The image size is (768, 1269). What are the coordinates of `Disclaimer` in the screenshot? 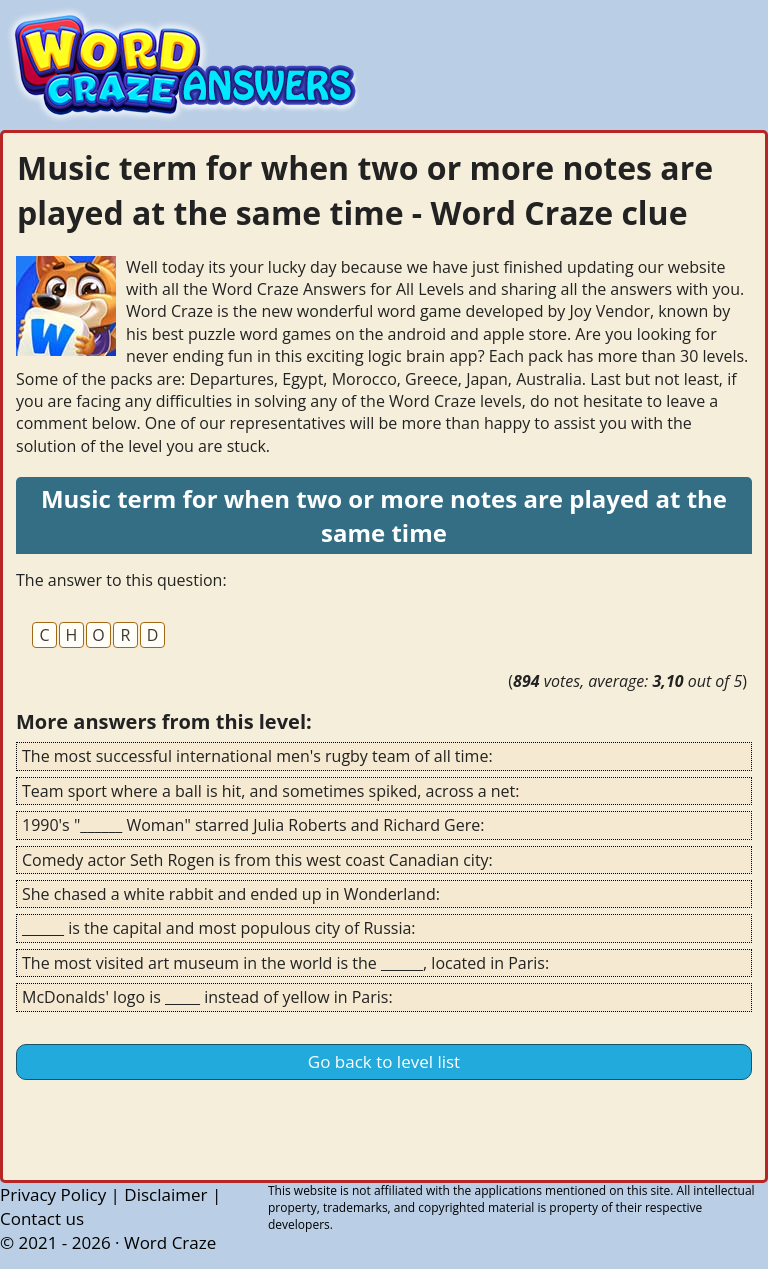 It's located at (165, 1194).